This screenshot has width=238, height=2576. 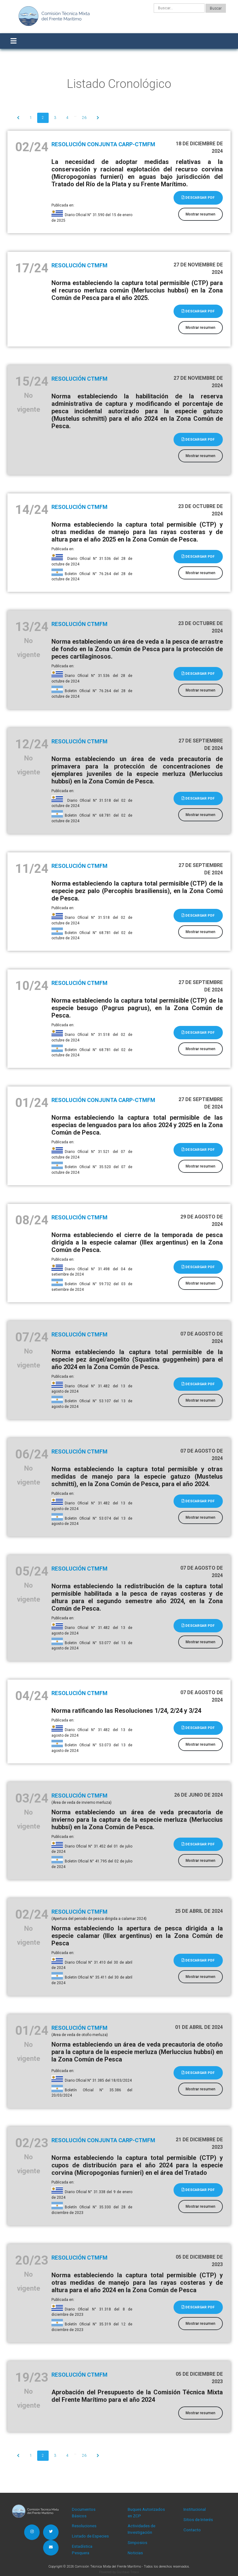 I want to click on Sitios de Interés, so click(x=198, y=2519).